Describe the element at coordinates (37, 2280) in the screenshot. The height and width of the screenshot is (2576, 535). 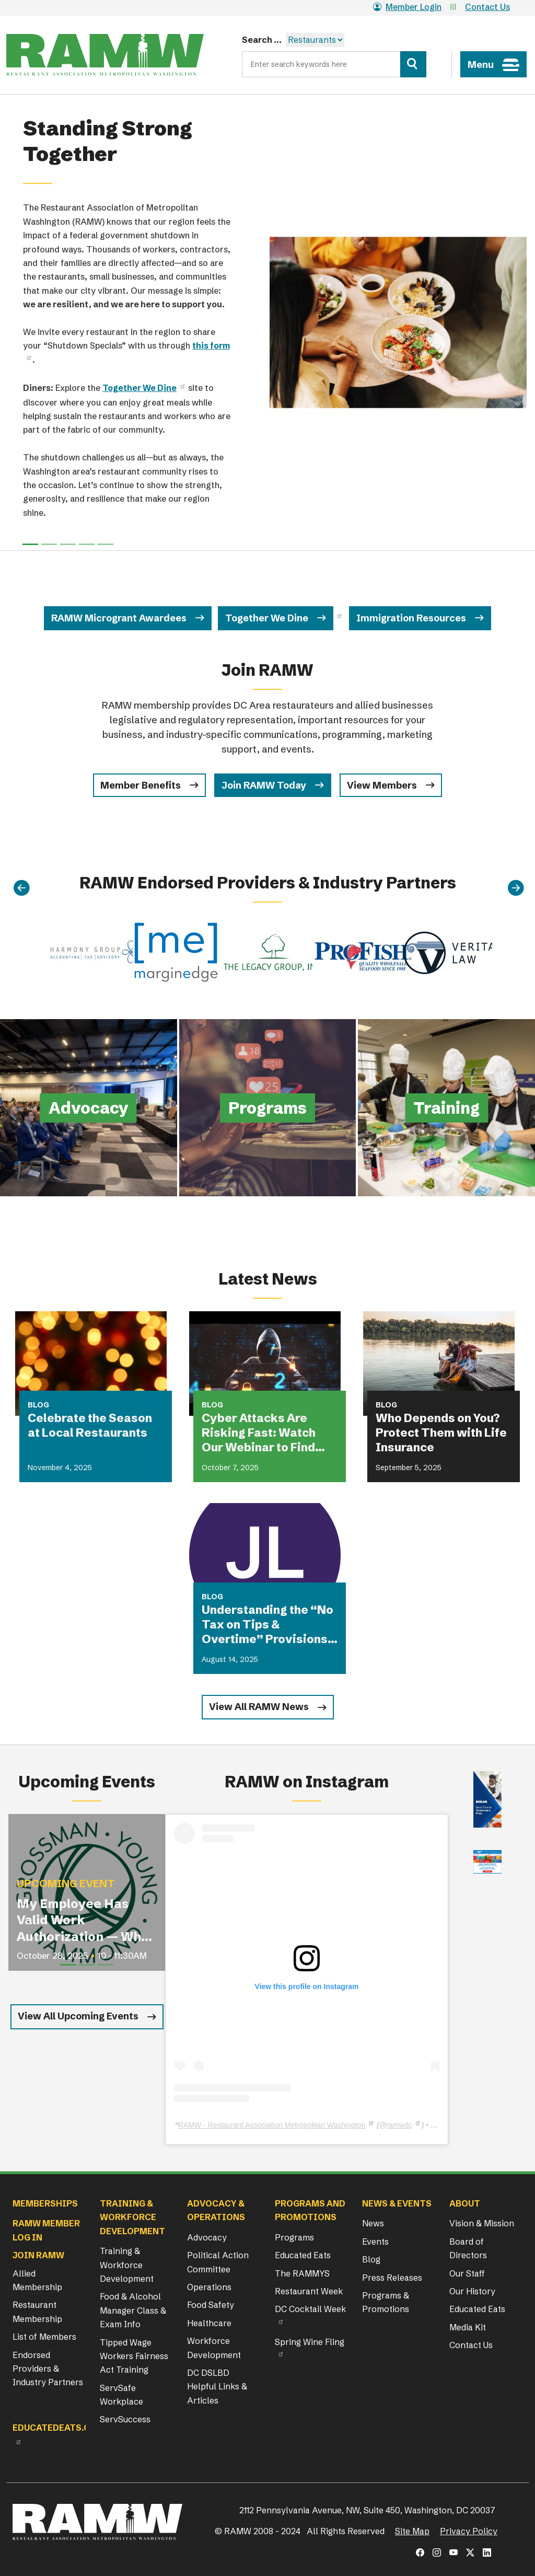
I see `Allied Membership` at that location.